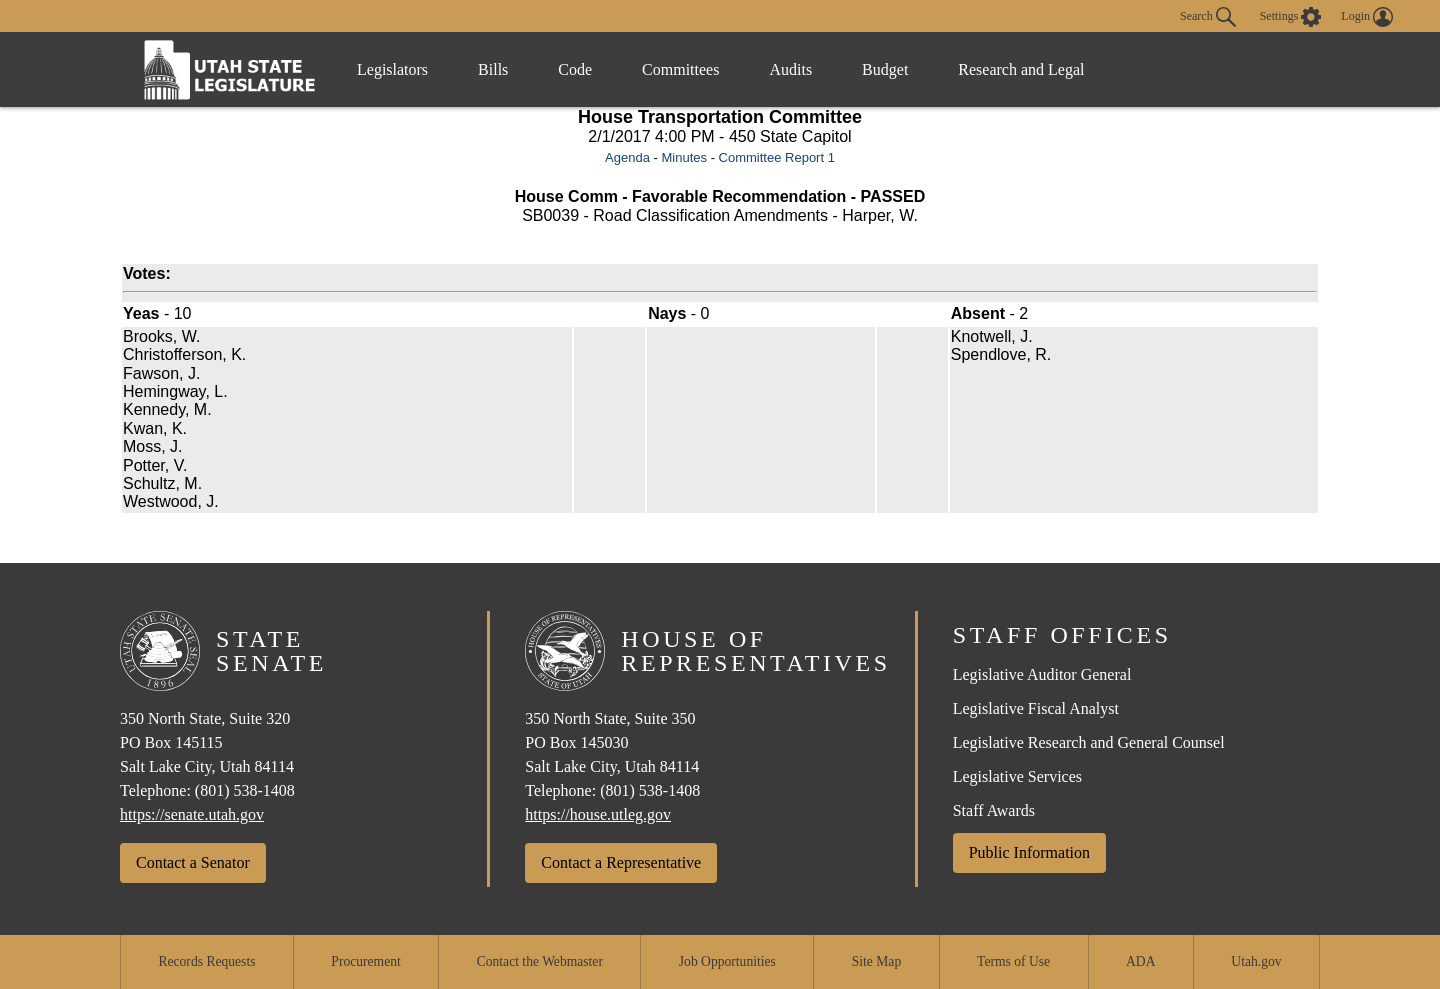  What do you see at coordinates (684, 157) in the screenshot?
I see `Minutes` at bounding box center [684, 157].